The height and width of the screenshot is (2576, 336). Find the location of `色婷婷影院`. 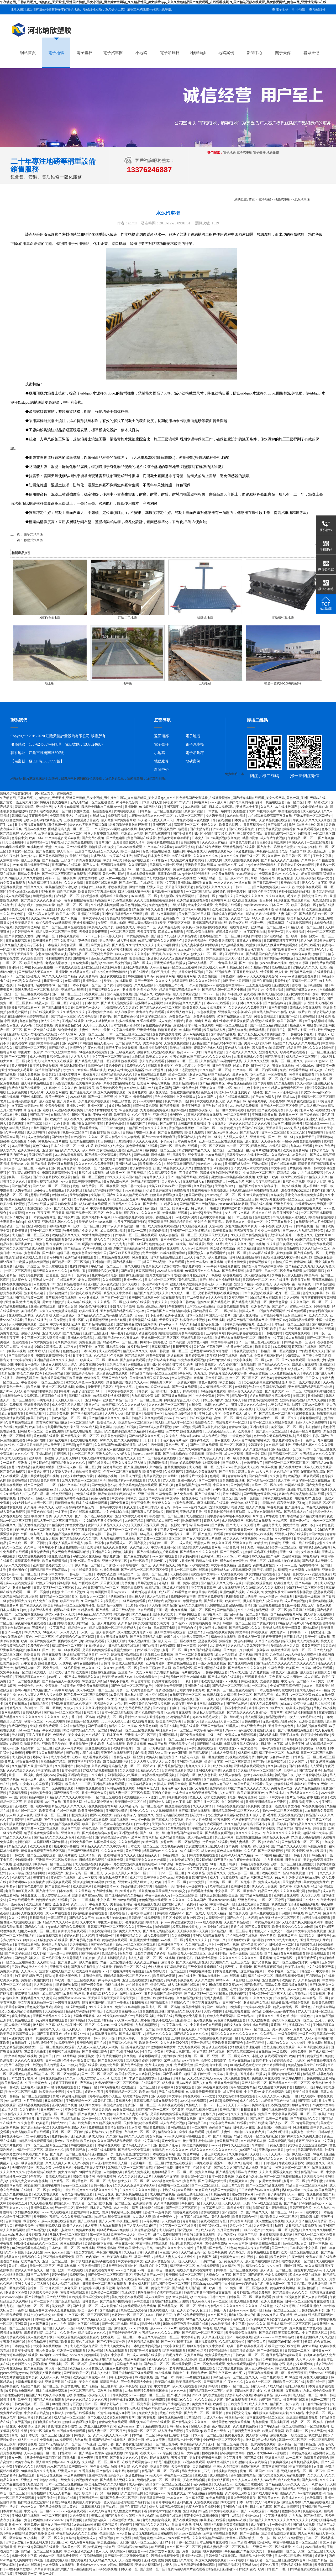

色婷婷影院 is located at coordinates (117, 1913).